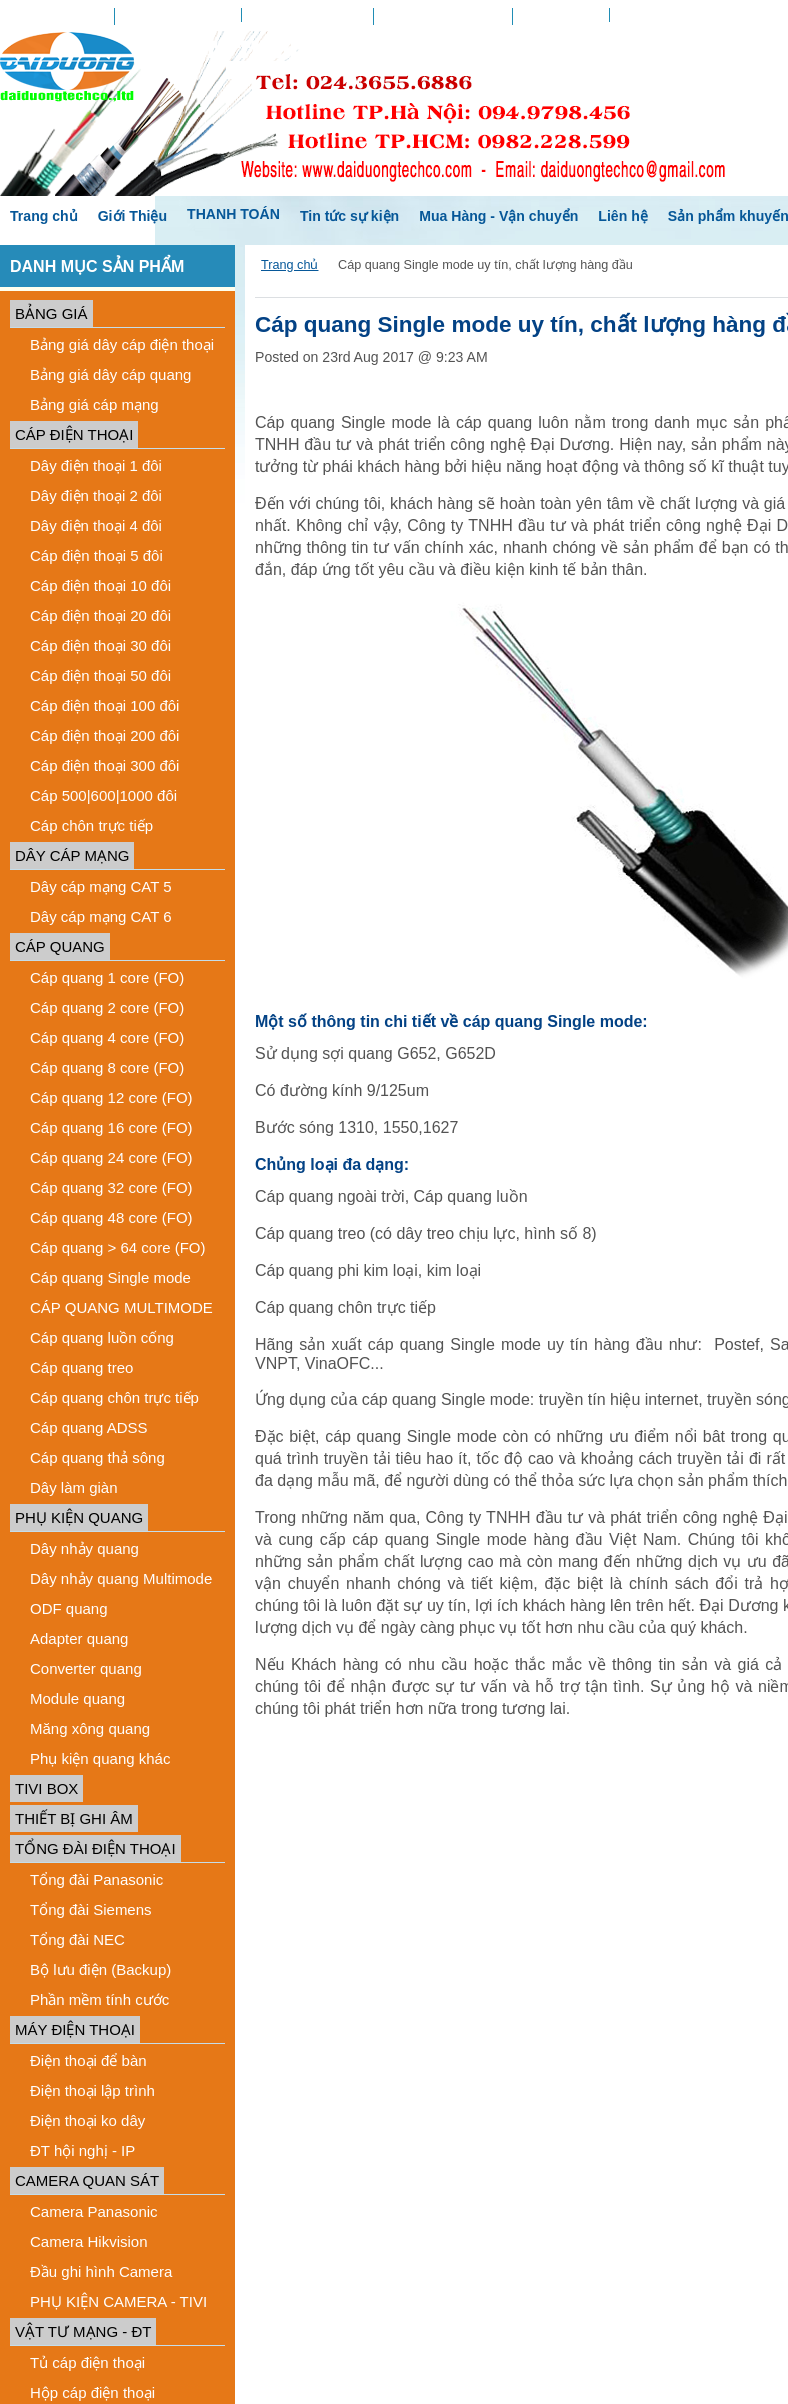 The image size is (788, 2404). I want to click on Bảng giá dây cáp điện thoại, so click(122, 344).